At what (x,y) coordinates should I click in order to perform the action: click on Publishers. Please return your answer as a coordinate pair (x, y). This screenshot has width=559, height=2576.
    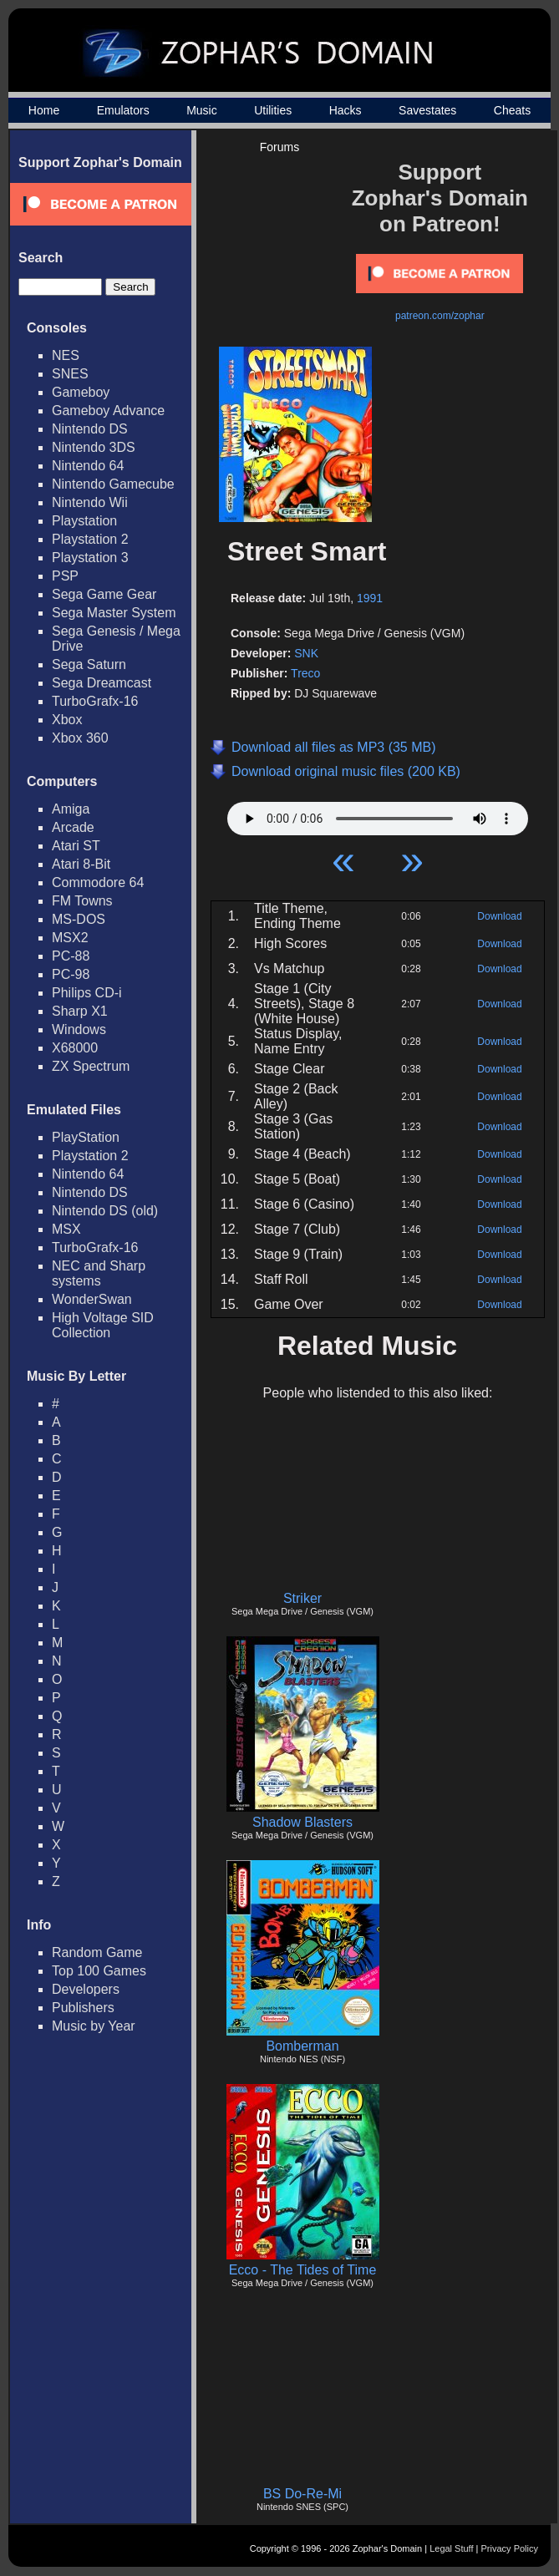
    Looking at the image, I should click on (83, 2007).